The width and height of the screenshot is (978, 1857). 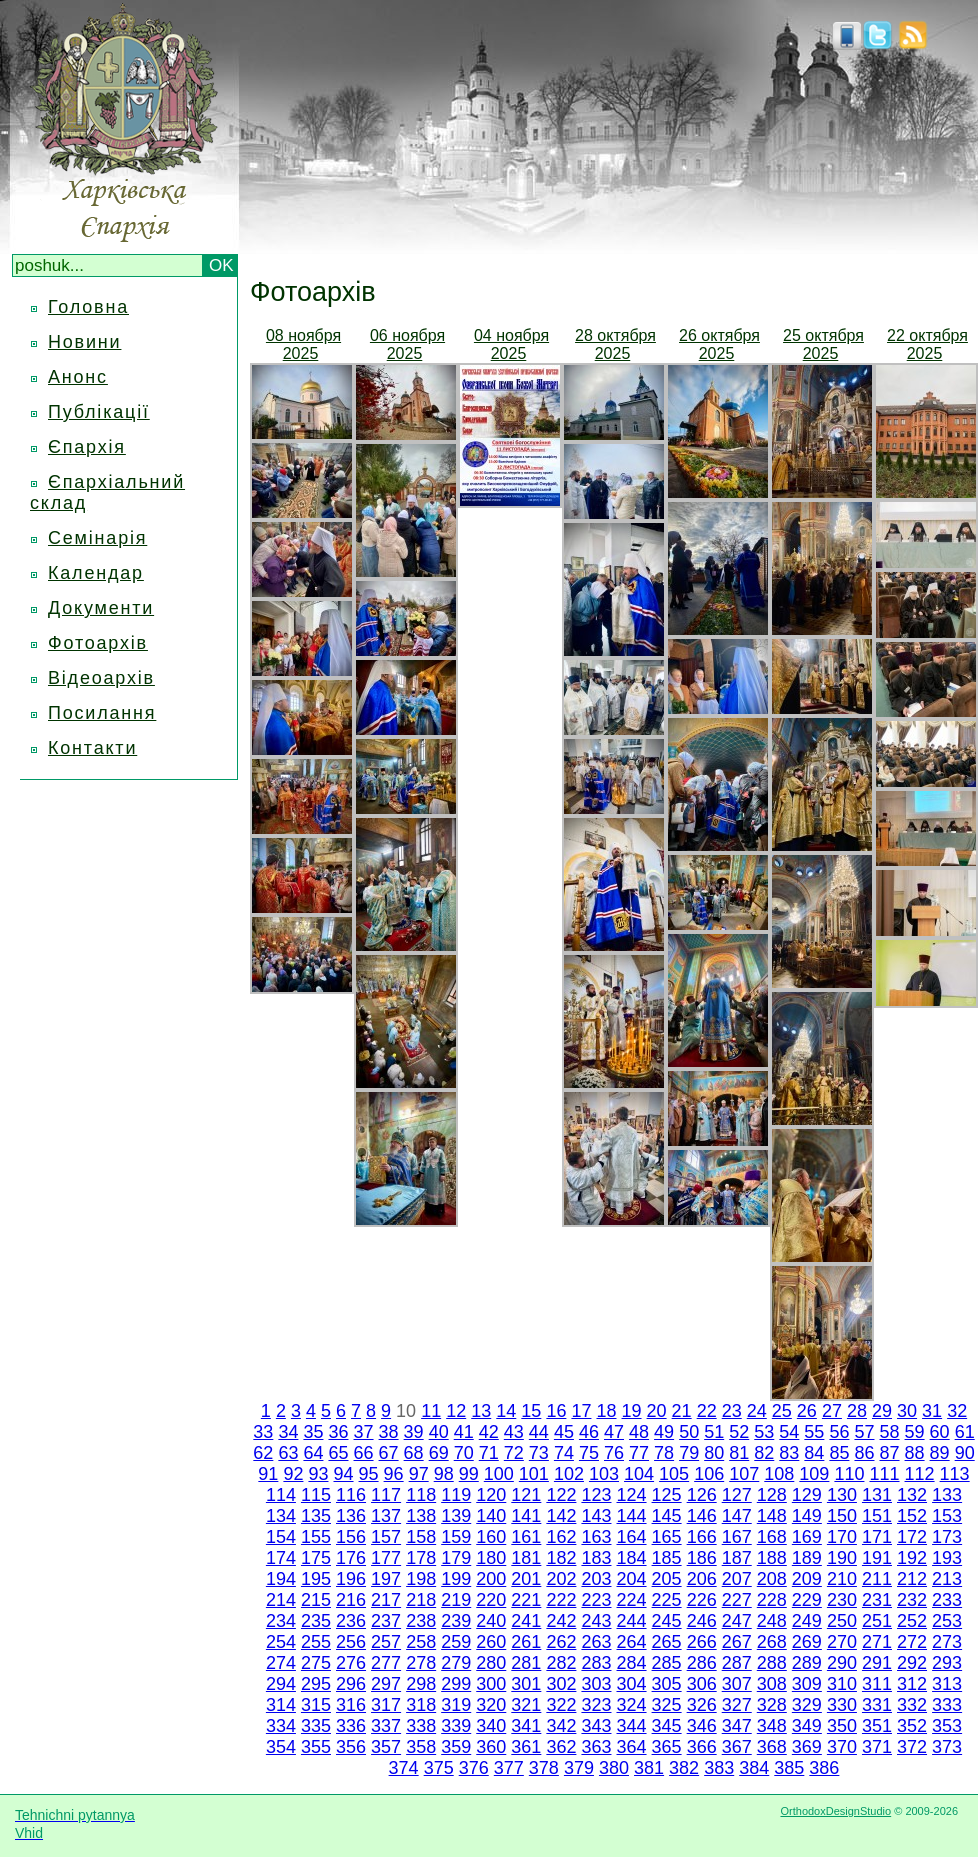 I want to click on 97, so click(x=419, y=1474).